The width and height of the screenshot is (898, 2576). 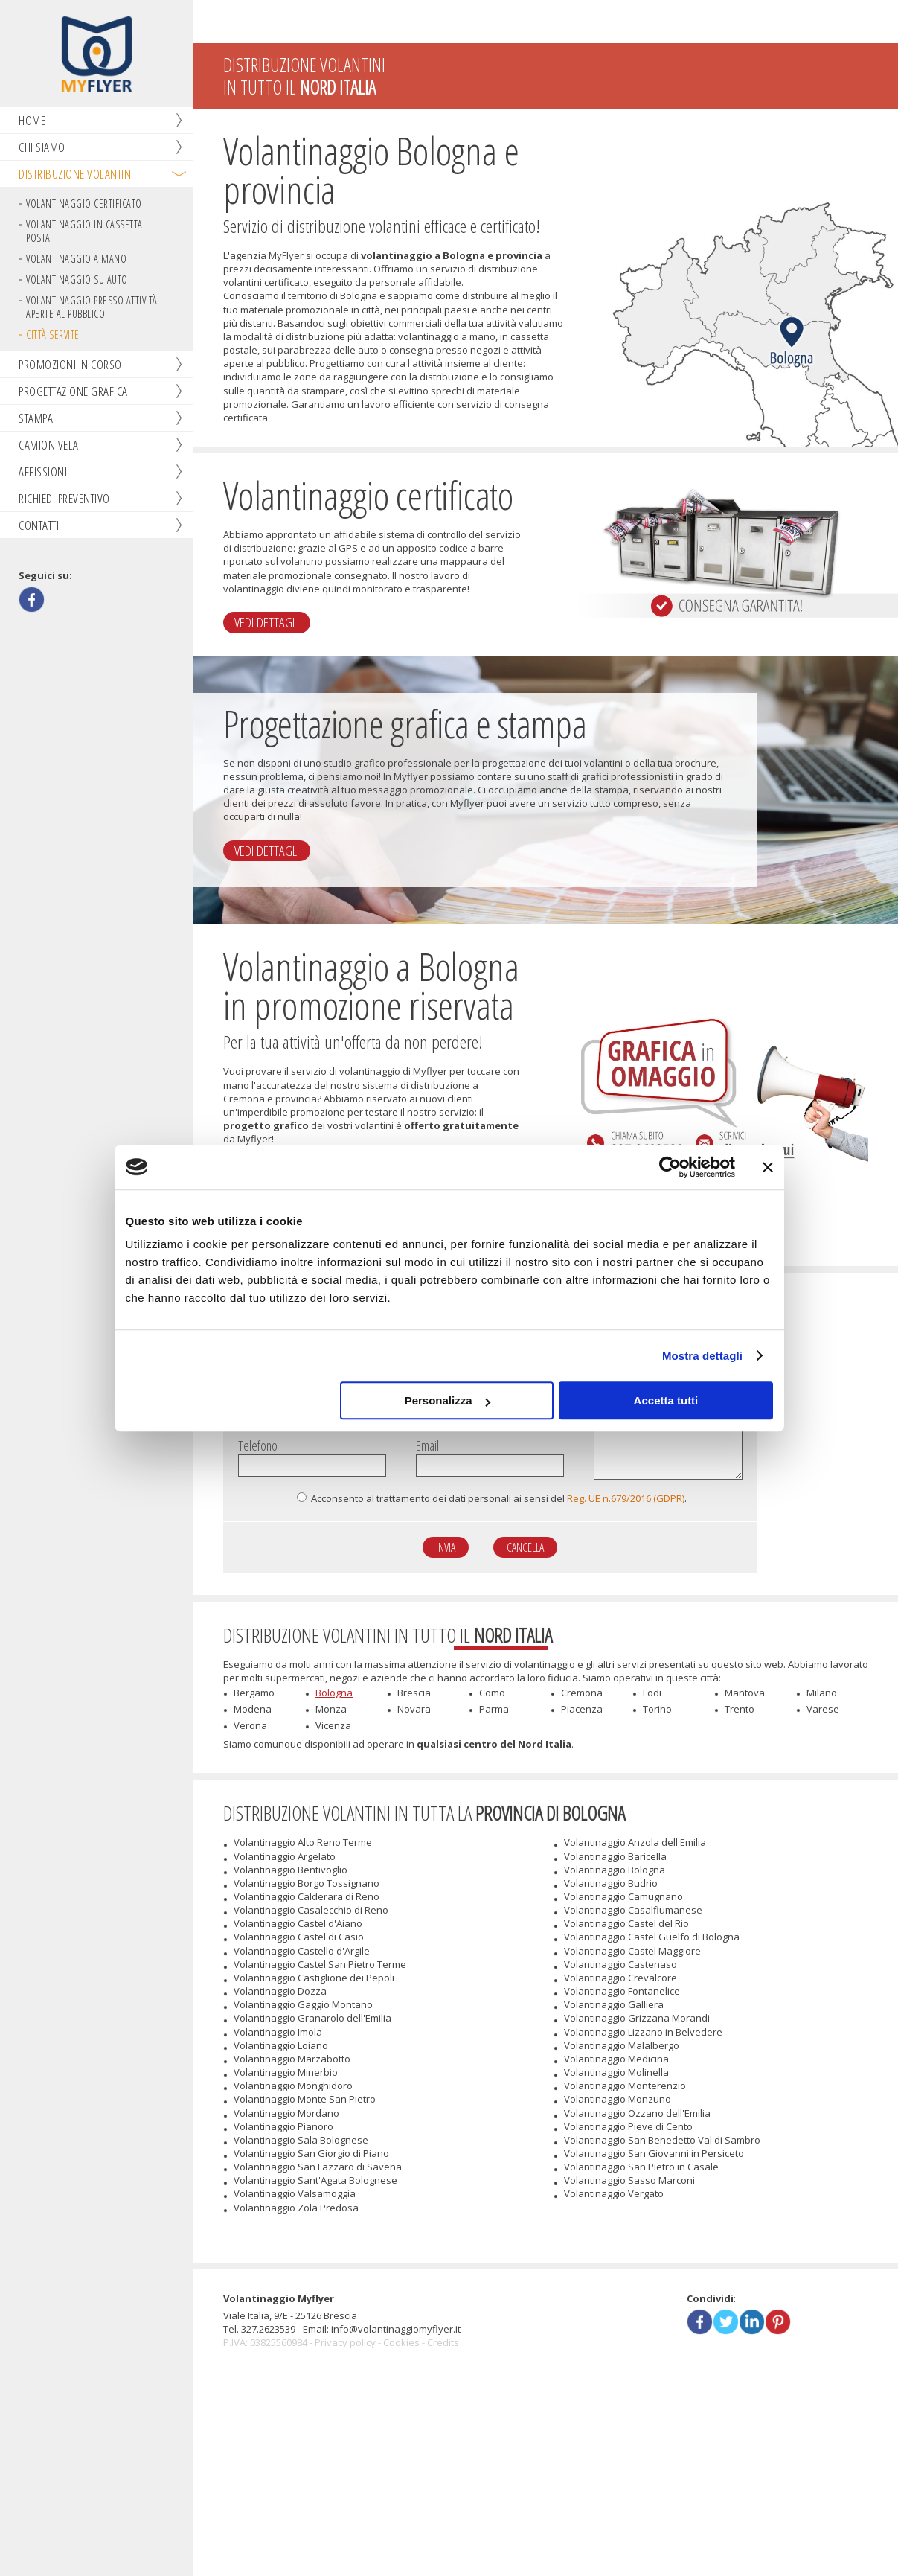 I want to click on Milano, so click(x=821, y=1799).